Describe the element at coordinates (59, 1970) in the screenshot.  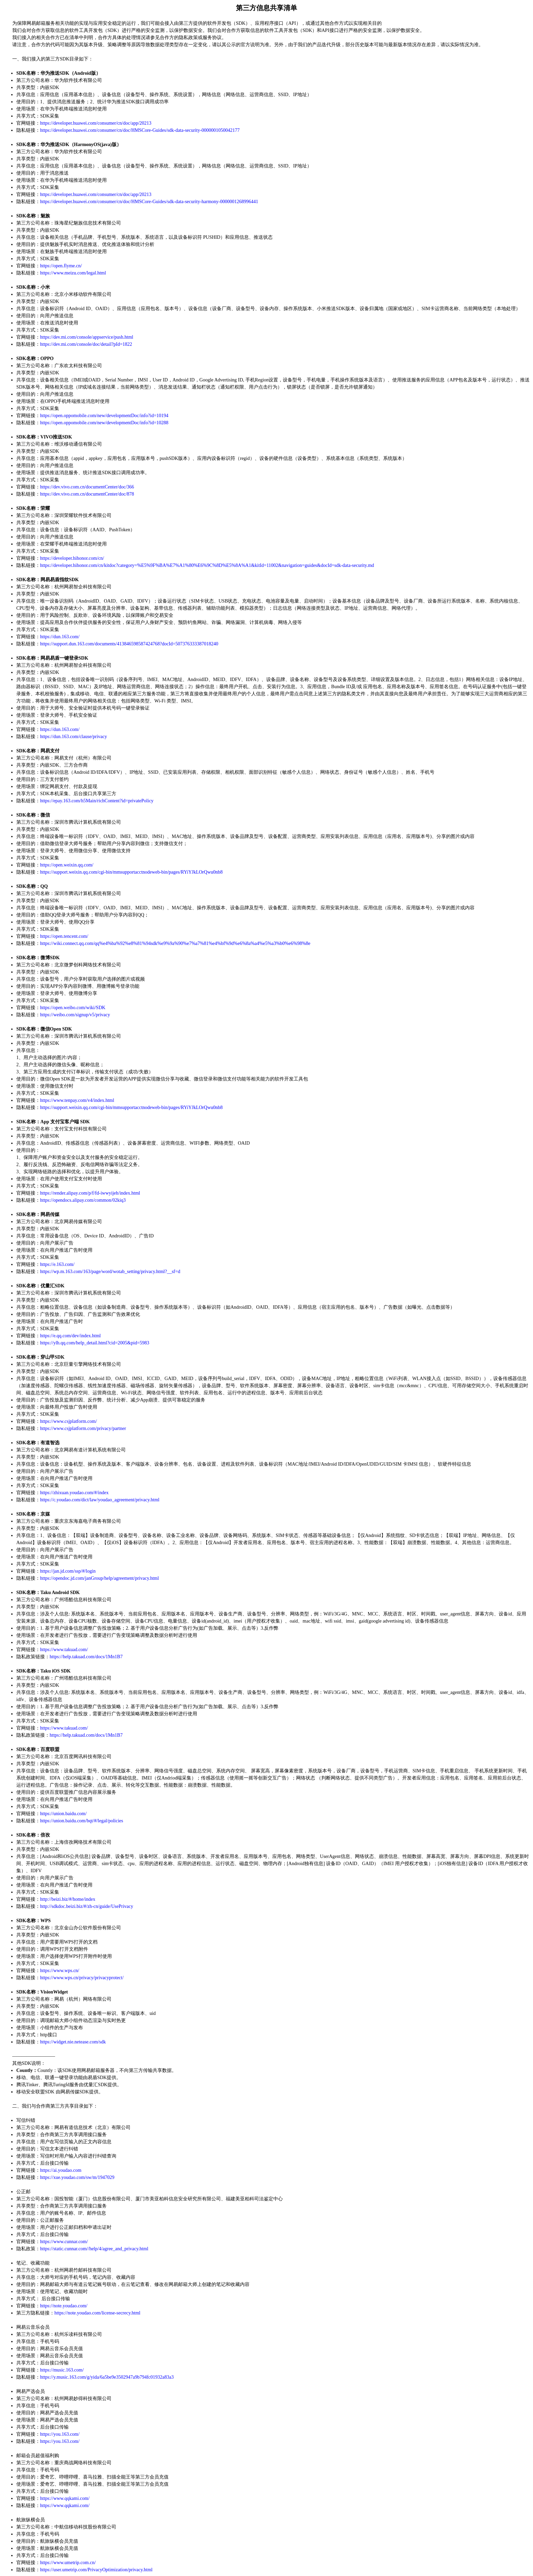
I see `https://www.wps.cn/` at that location.